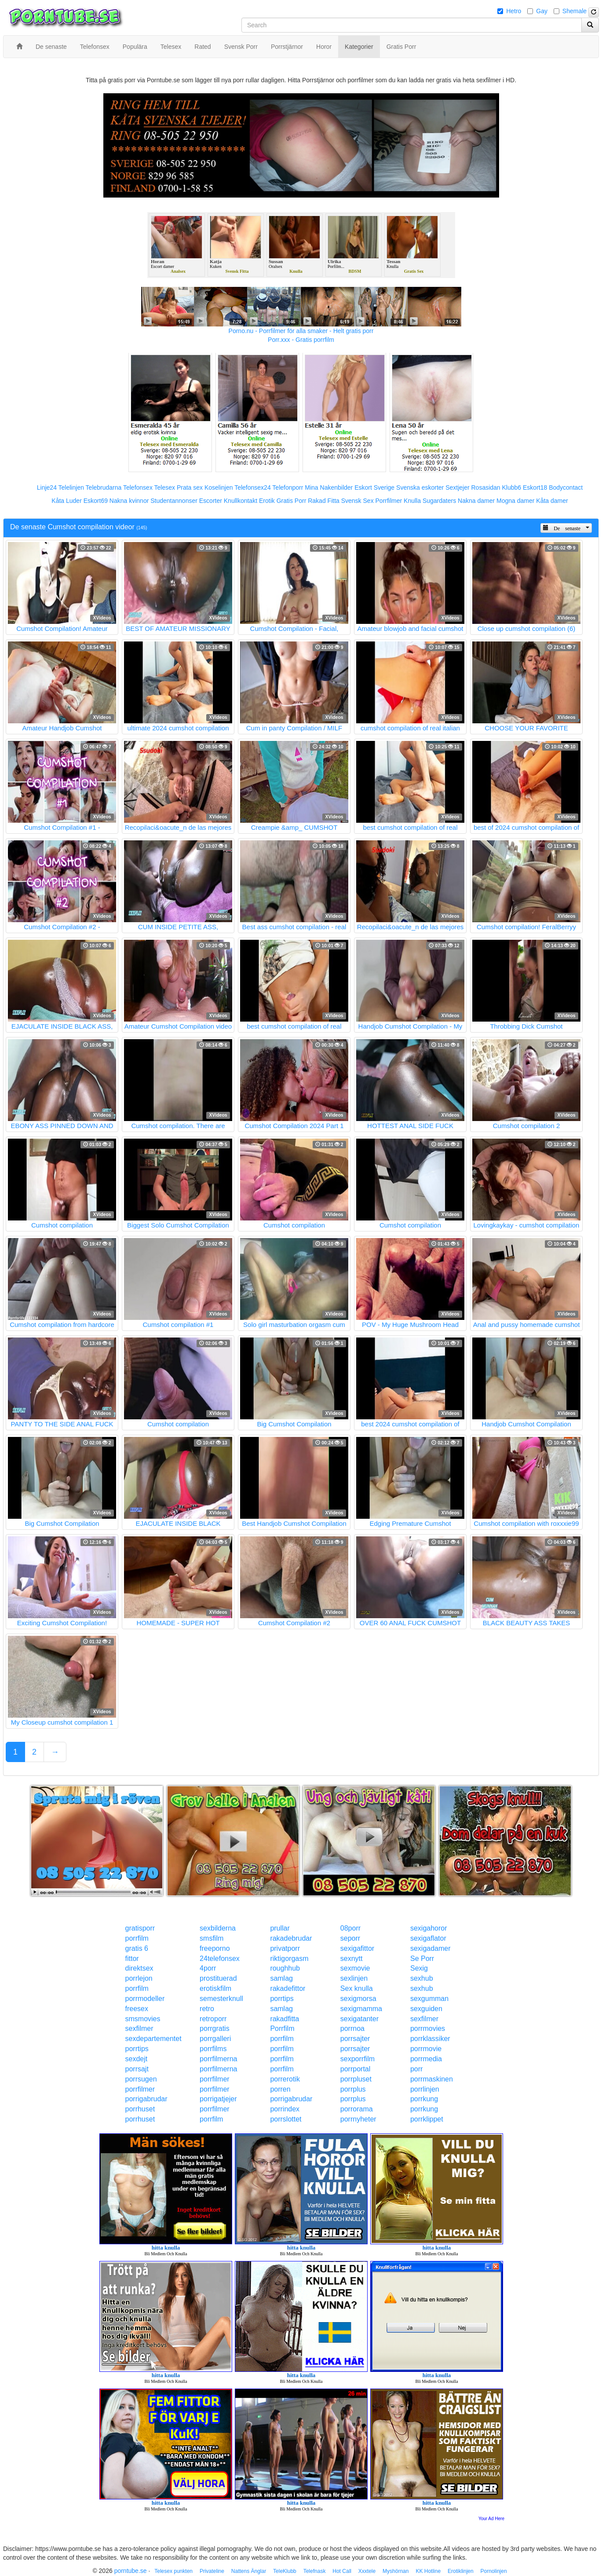  I want to click on porrklassiker, so click(430, 2038).